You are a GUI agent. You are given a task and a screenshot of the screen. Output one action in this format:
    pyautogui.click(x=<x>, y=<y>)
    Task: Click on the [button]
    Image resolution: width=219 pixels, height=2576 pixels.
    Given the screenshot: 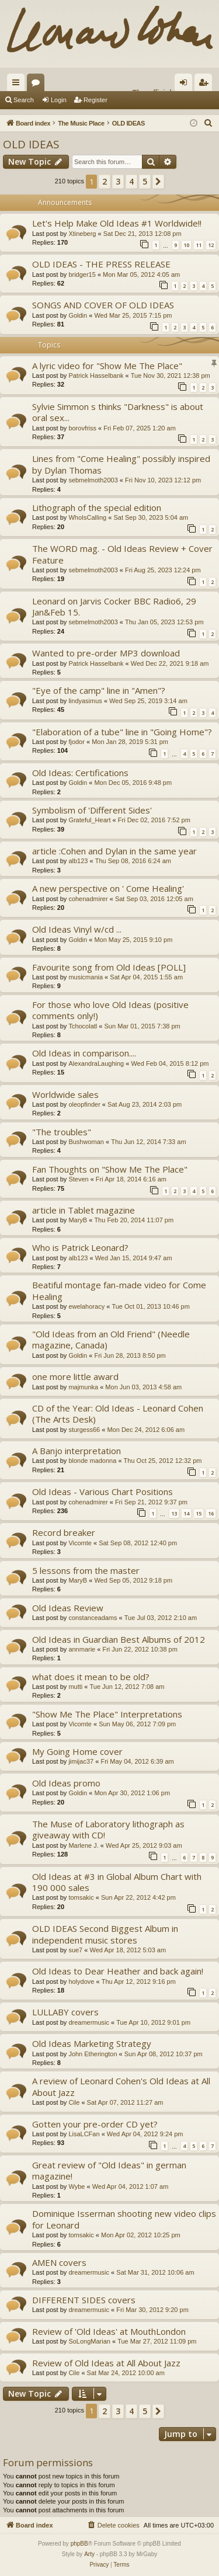 What is the action you would take?
    pyautogui.click(x=158, y=182)
    